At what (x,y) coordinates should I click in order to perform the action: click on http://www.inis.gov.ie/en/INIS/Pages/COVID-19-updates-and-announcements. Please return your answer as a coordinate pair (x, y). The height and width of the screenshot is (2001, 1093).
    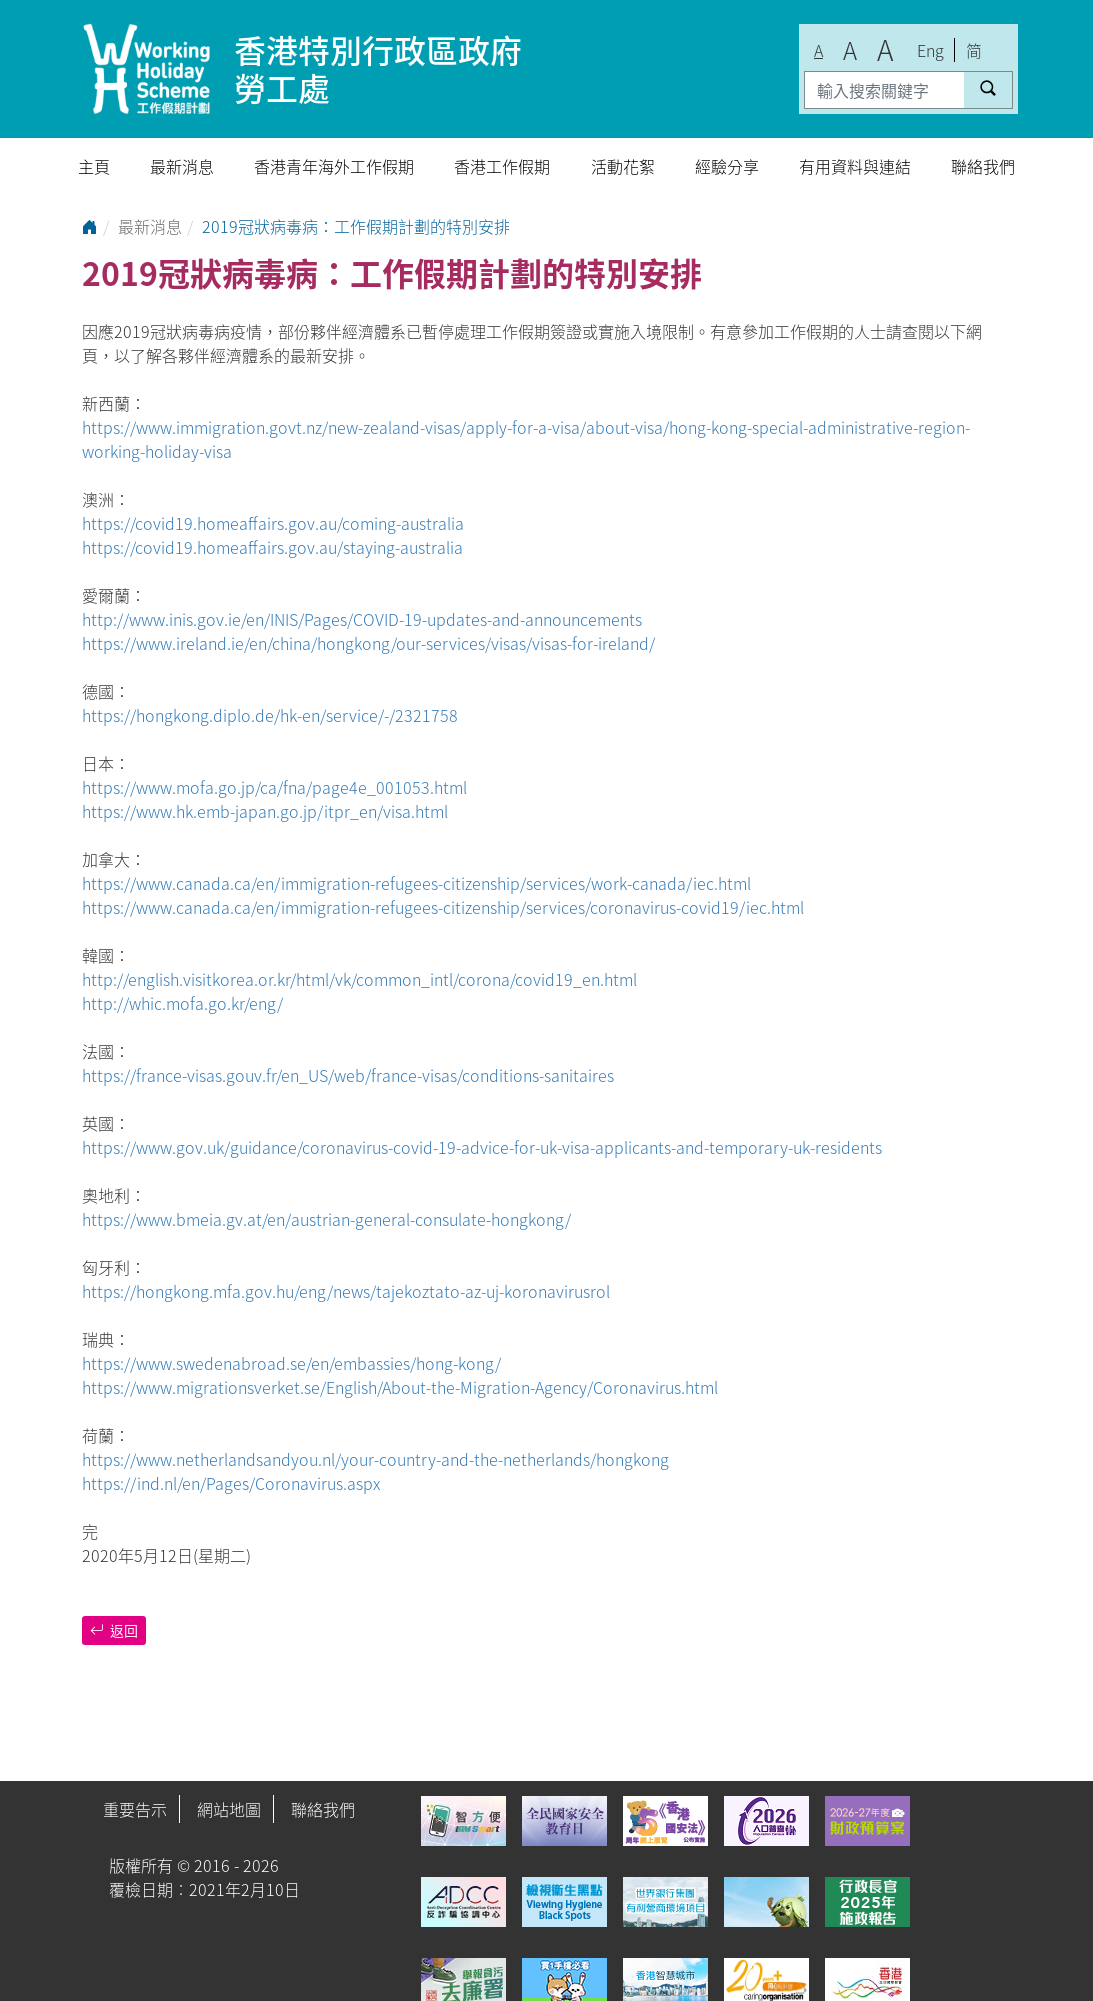
    Looking at the image, I should click on (362, 619).